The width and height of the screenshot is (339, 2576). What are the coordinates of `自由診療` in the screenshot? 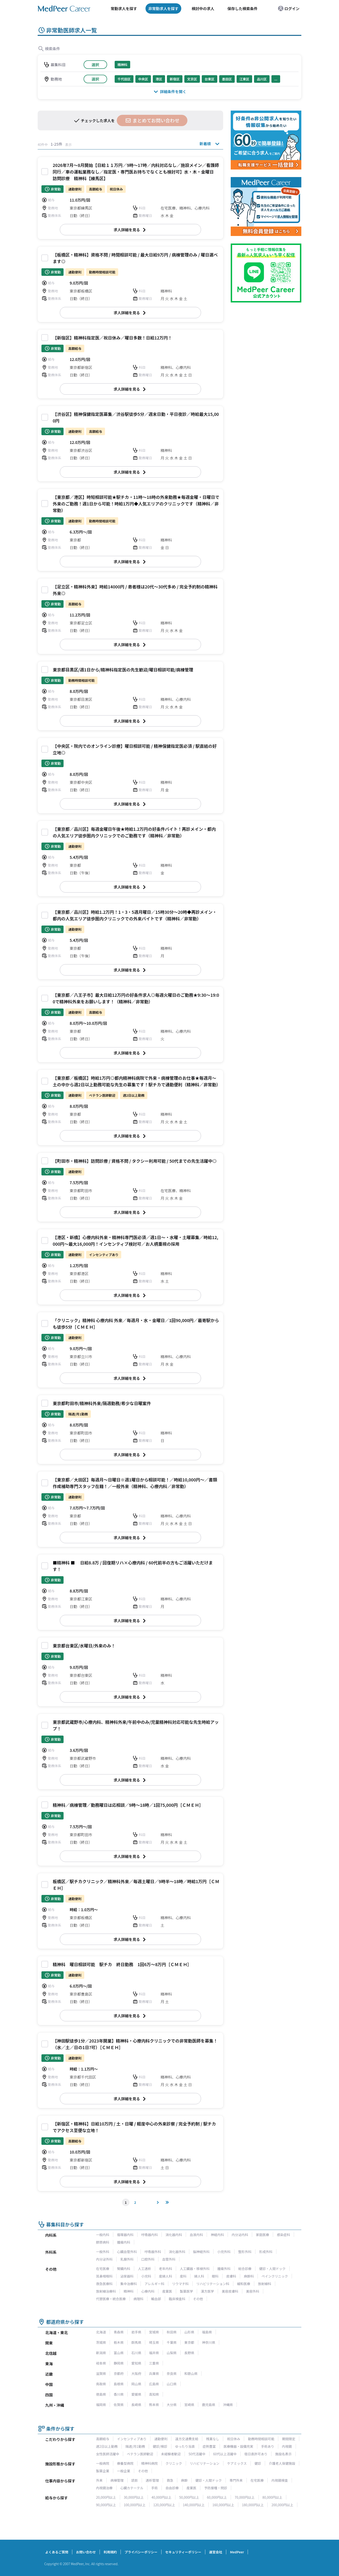 It's located at (172, 2487).